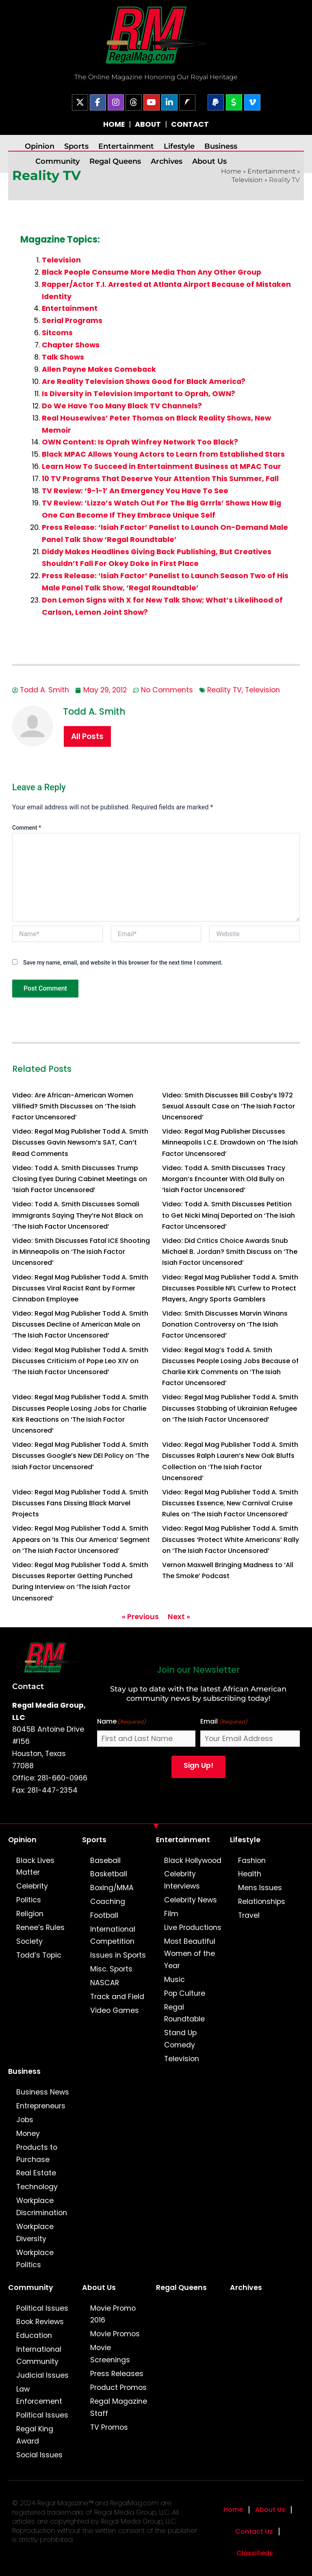 This screenshot has width=312, height=2576. Describe the element at coordinates (223, 1721) in the screenshot. I see `Email` at that location.